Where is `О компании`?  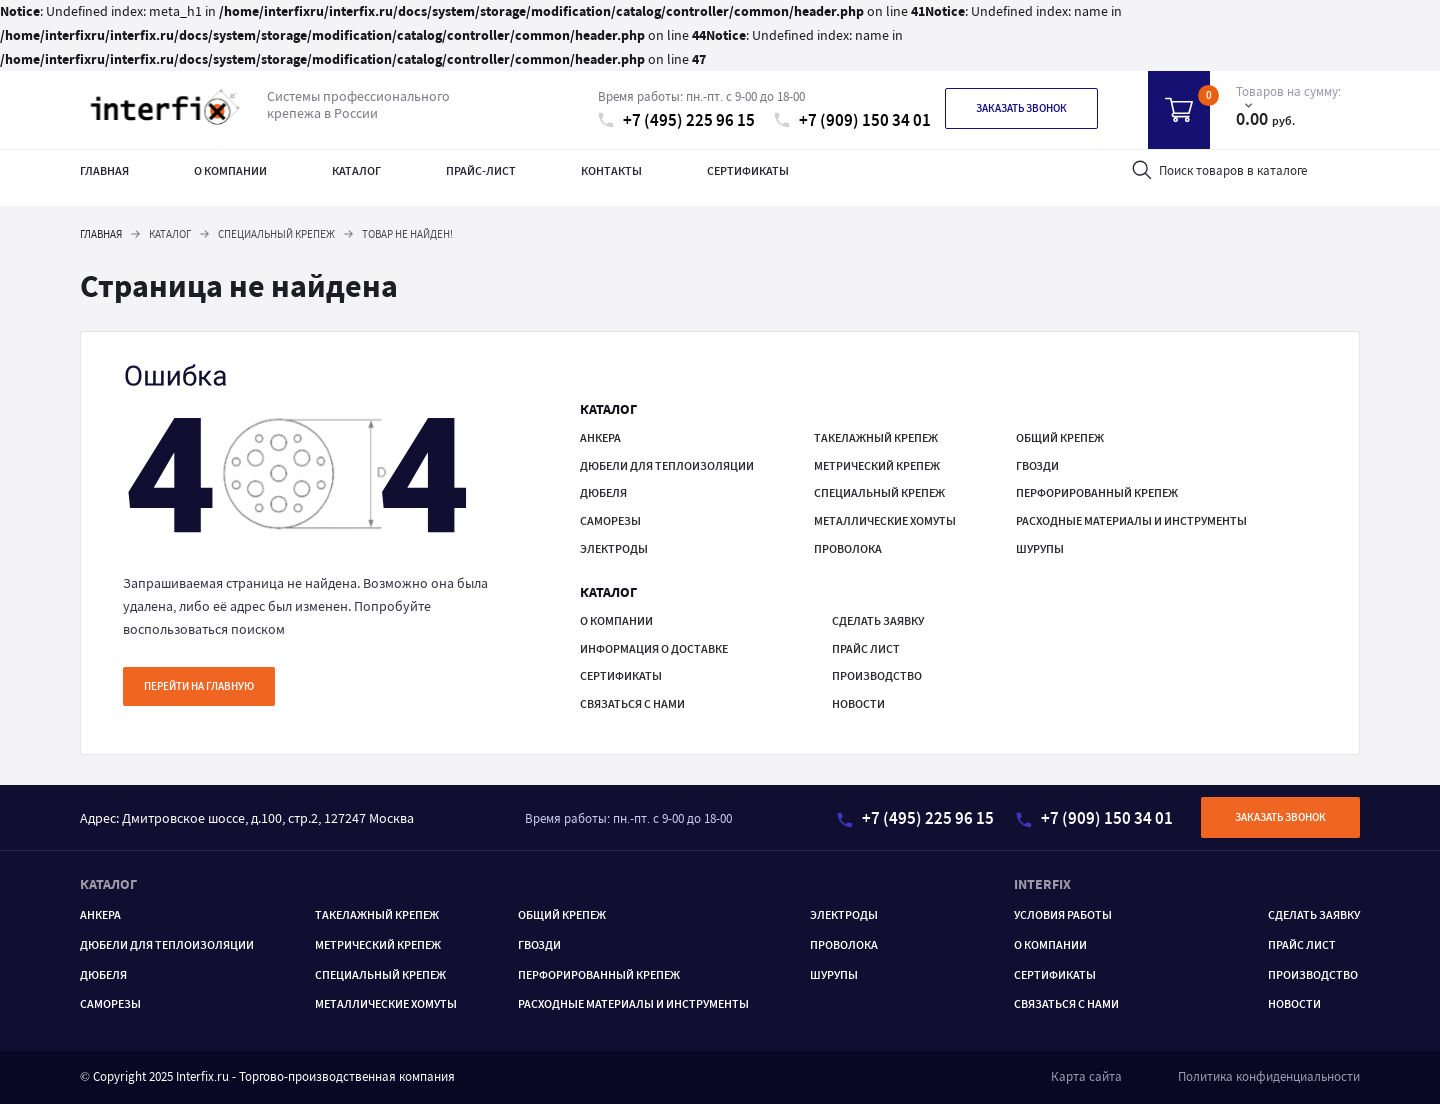 О компании is located at coordinates (230, 170).